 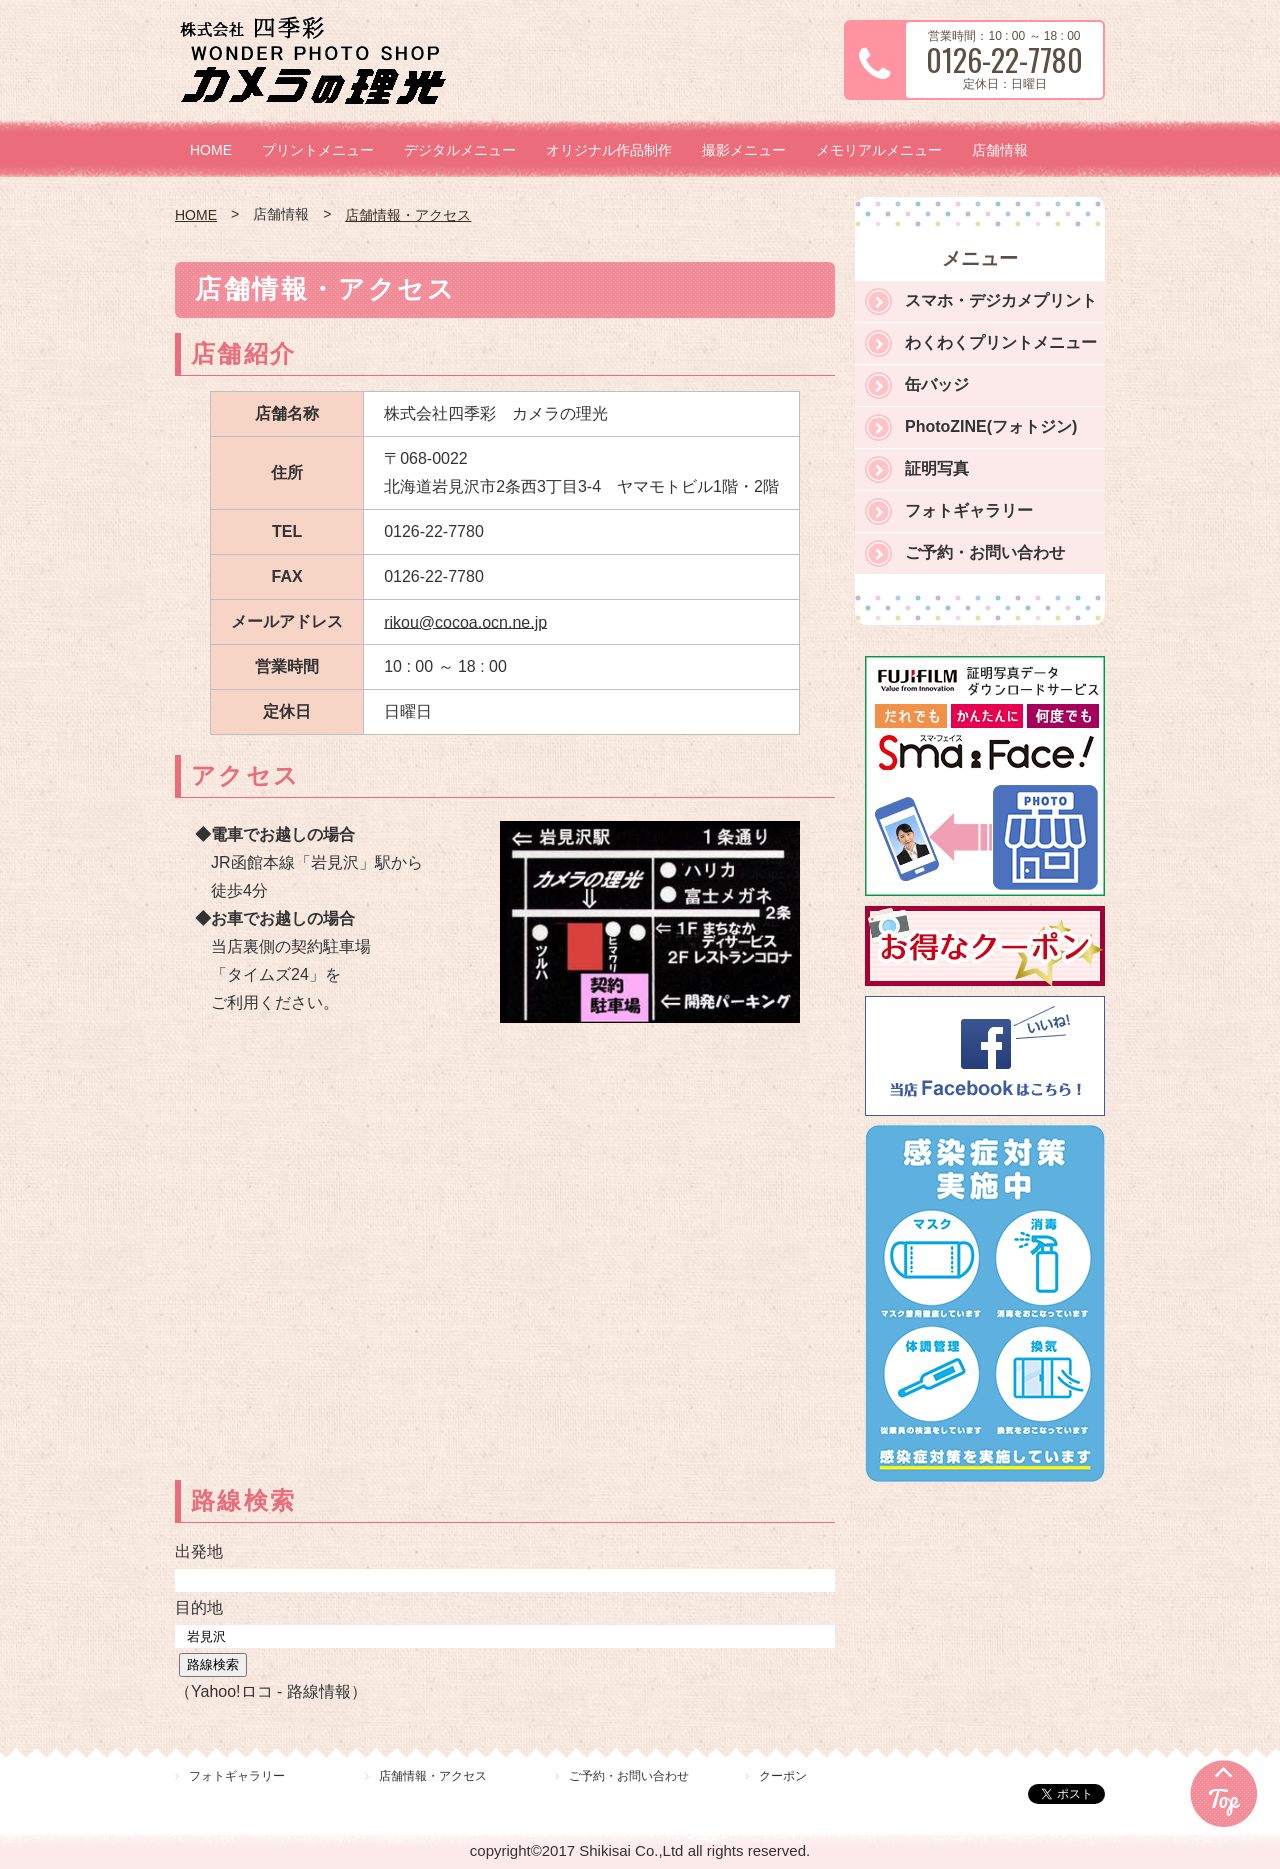 What do you see at coordinates (937, 384) in the screenshot?
I see `缶バッジ` at bounding box center [937, 384].